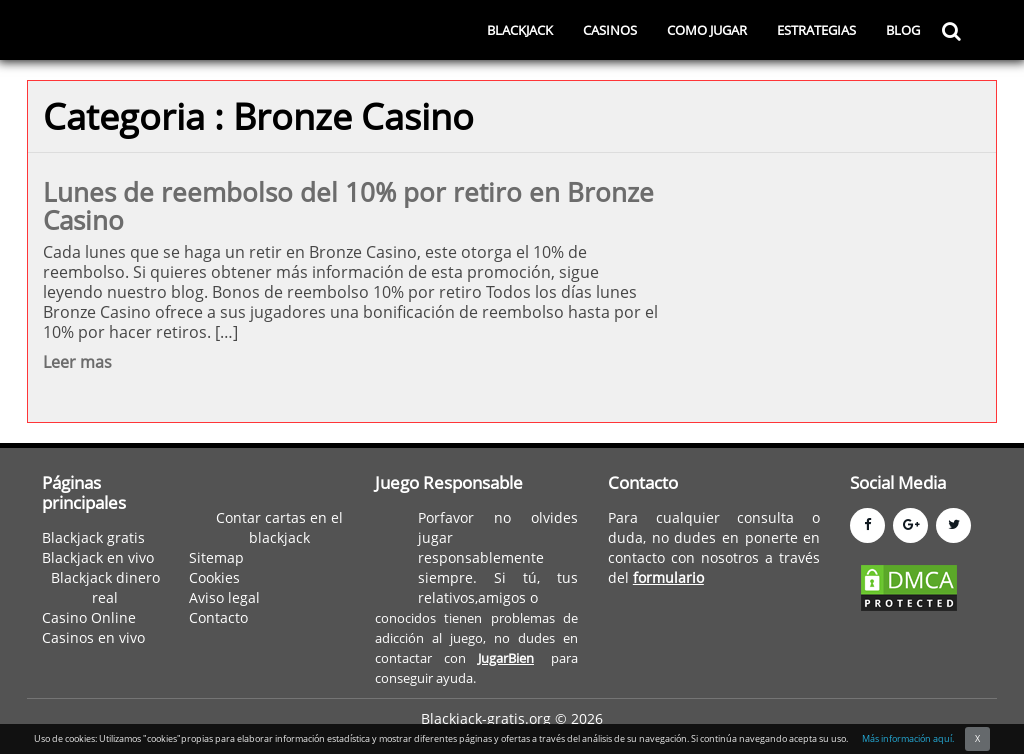  What do you see at coordinates (279, 527) in the screenshot?
I see `Contar cartas en el blackjack` at bounding box center [279, 527].